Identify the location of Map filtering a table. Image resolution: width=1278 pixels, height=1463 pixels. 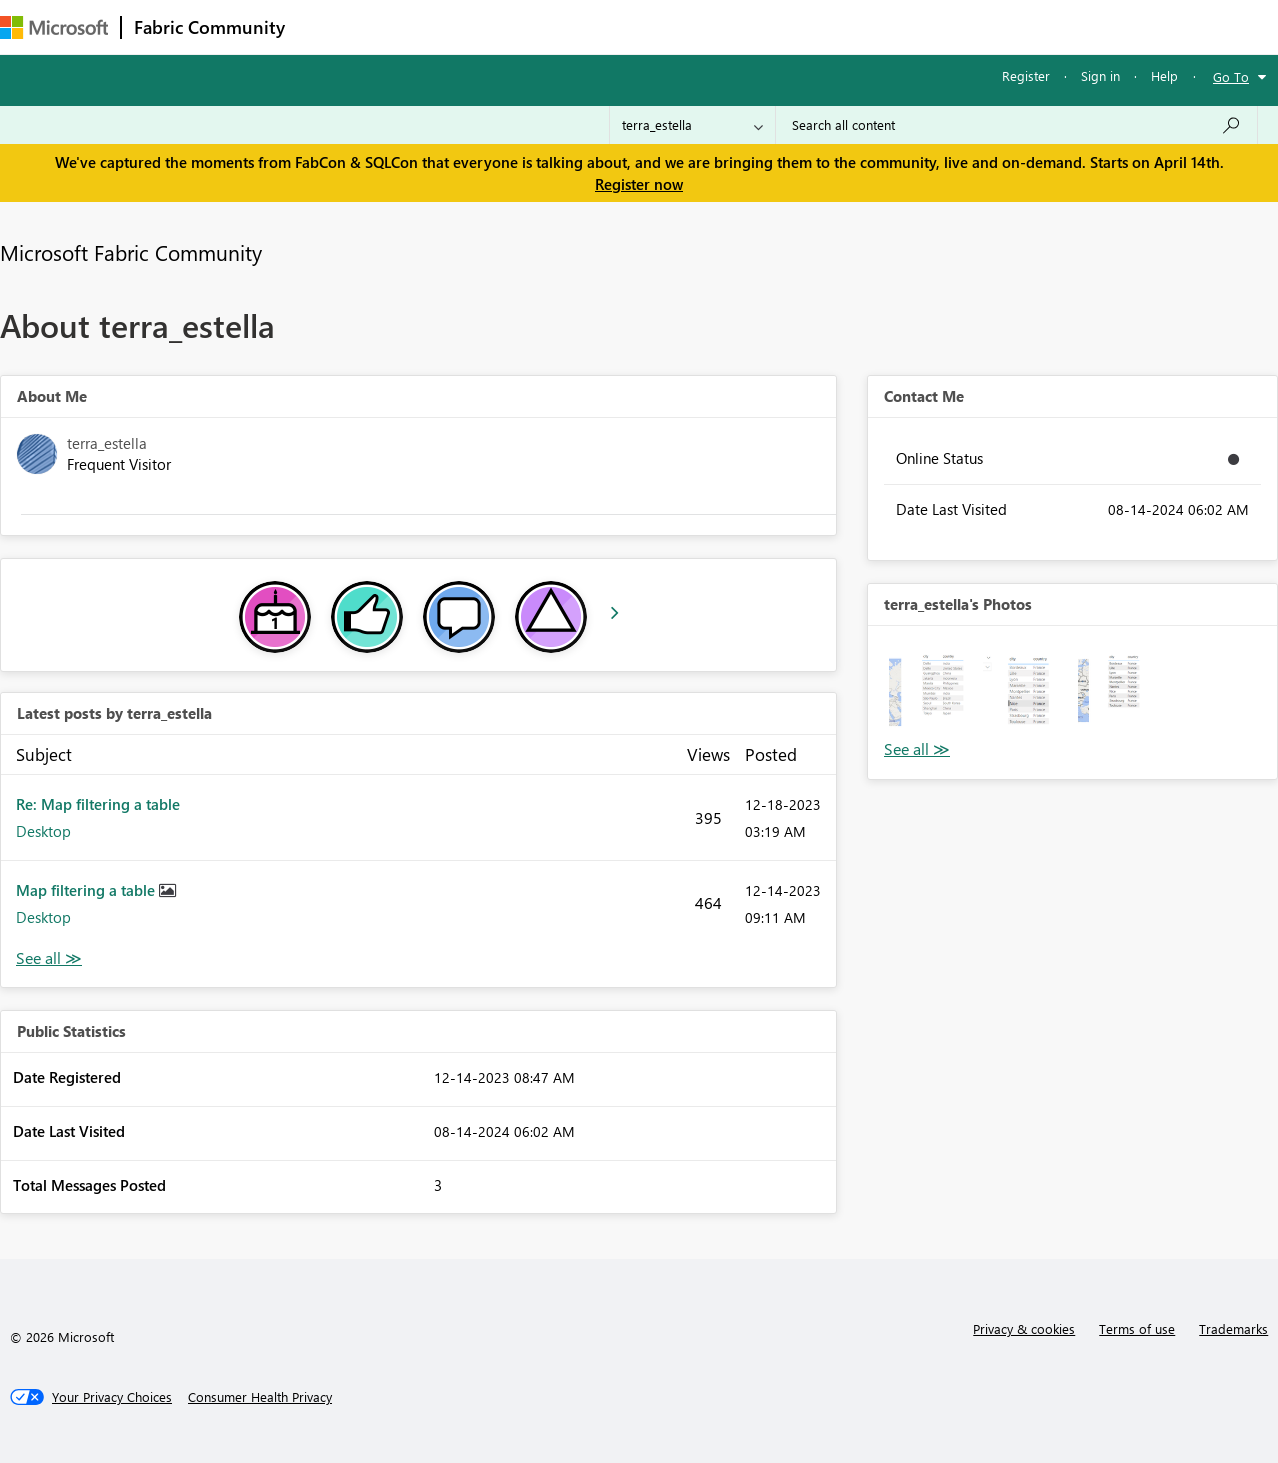
(87, 890).